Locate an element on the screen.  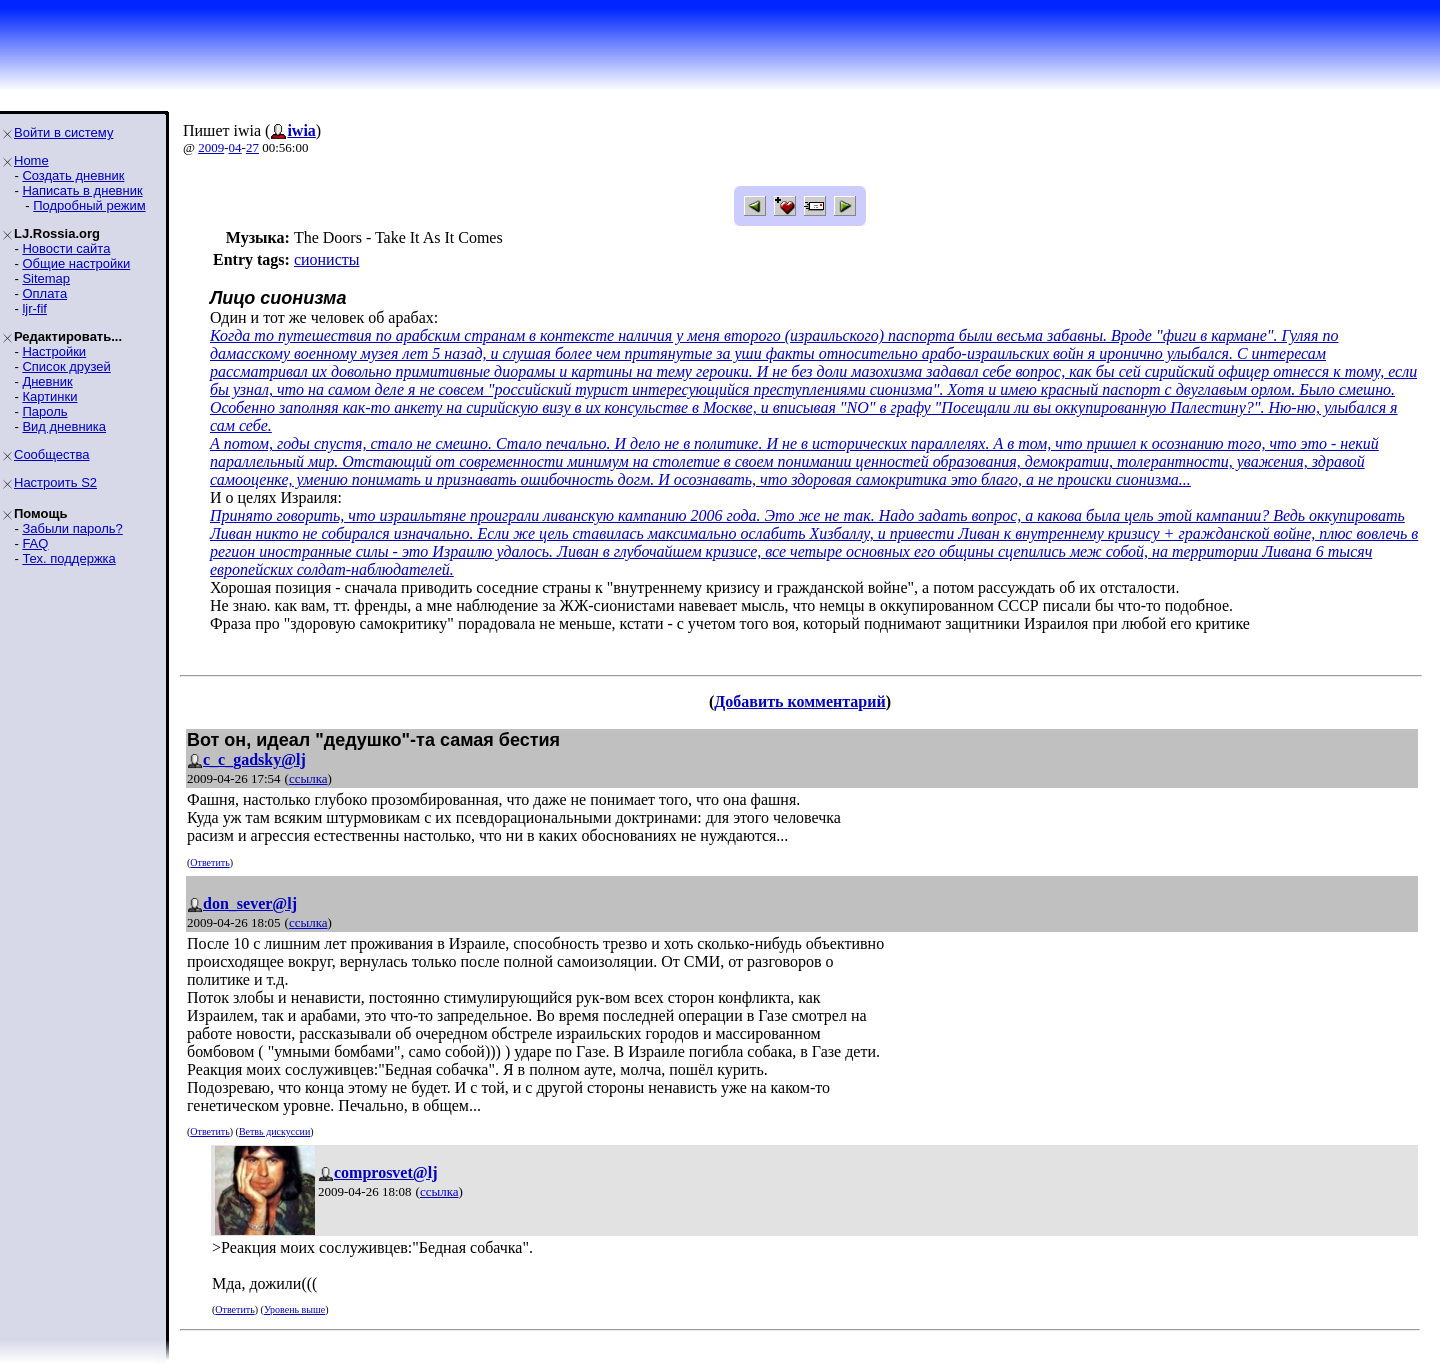
27 is located at coordinates (252, 147).